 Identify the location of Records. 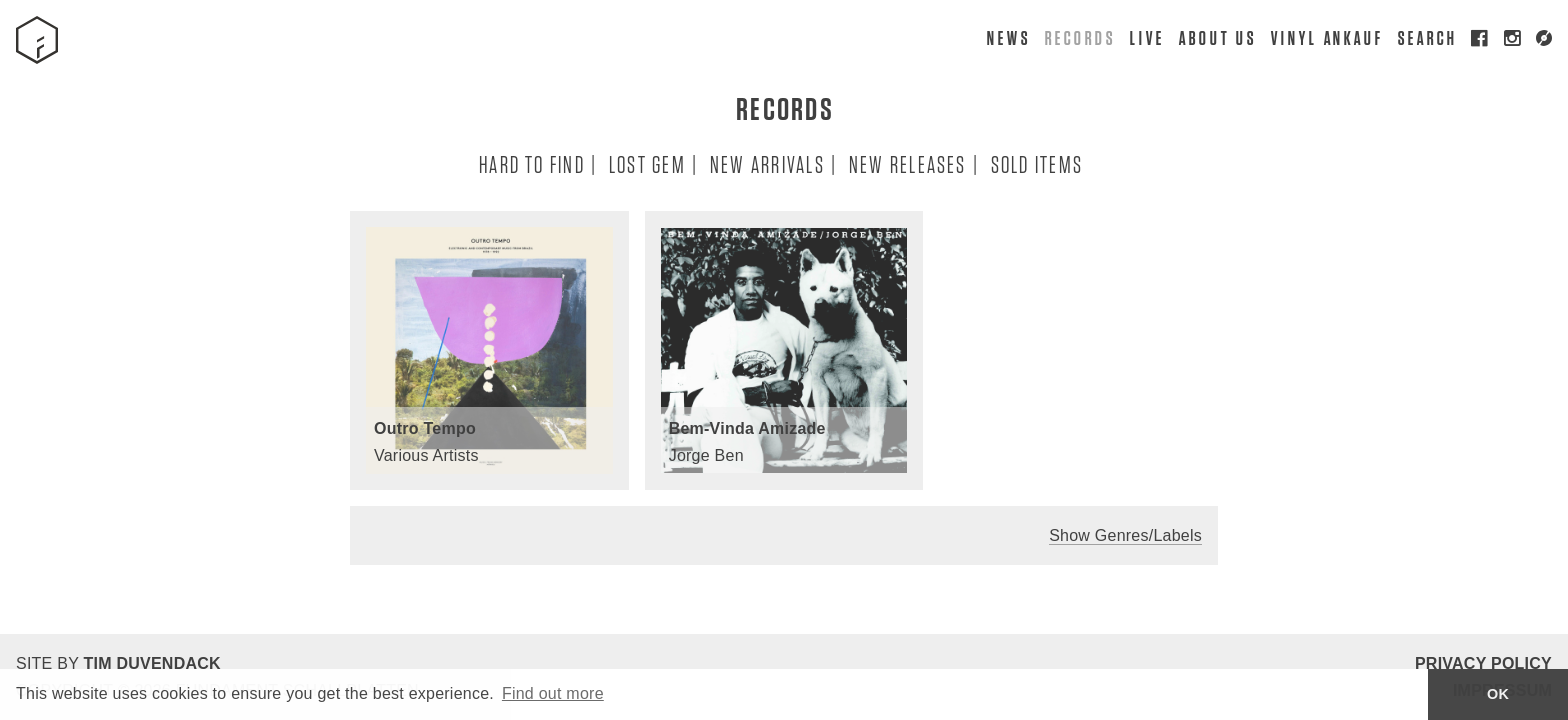
(1079, 37).